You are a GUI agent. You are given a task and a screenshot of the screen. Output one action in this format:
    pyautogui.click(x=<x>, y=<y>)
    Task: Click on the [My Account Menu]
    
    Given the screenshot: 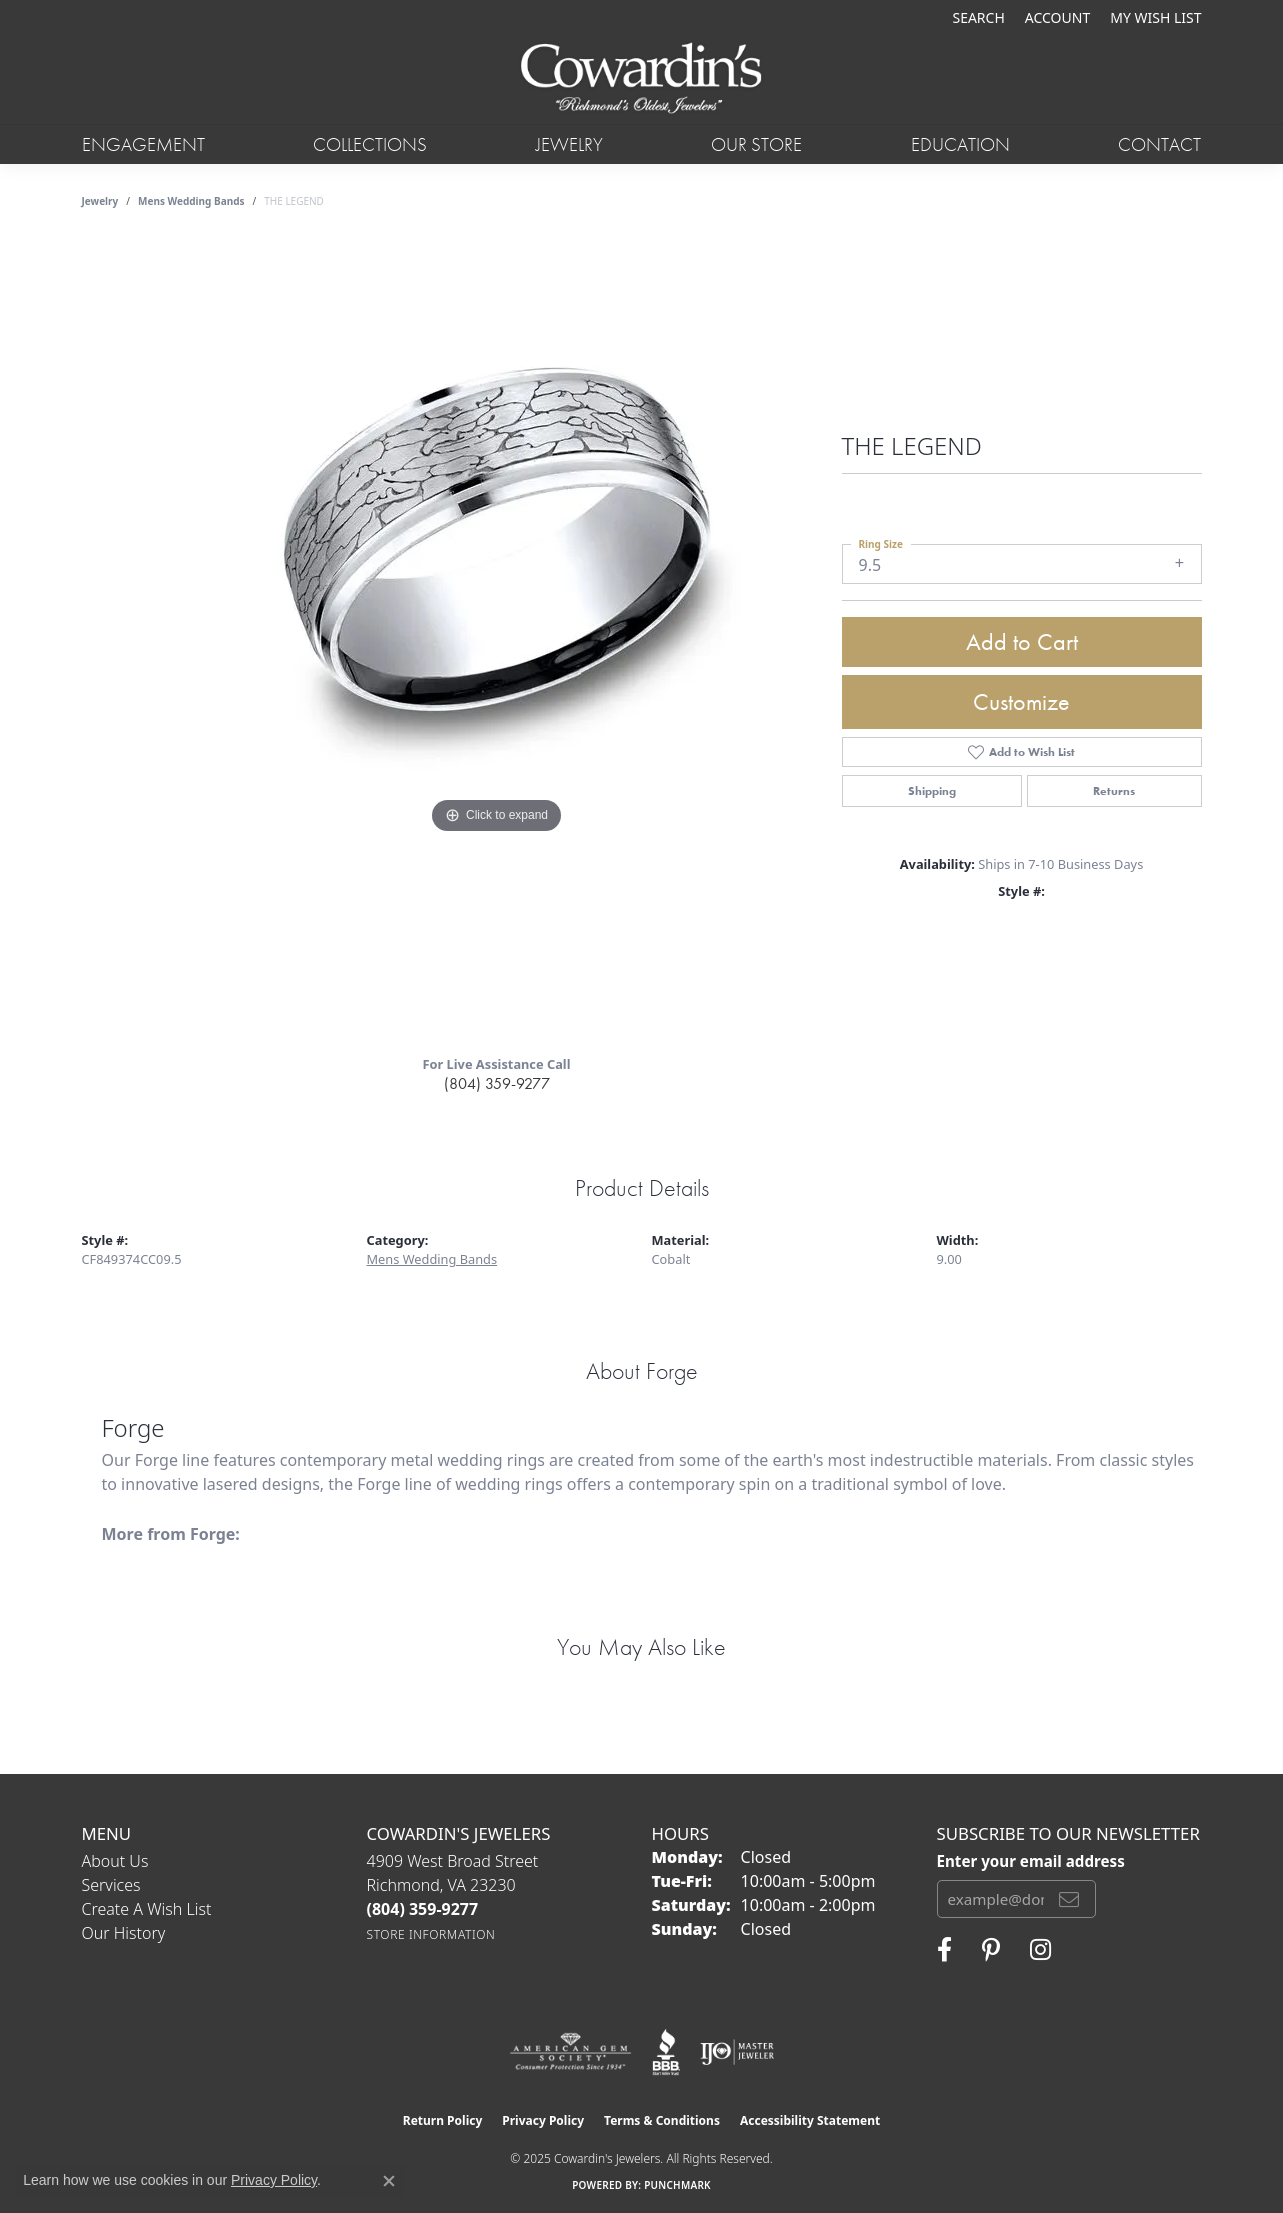 What is the action you would take?
    pyautogui.click(x=1057, y=17)
    